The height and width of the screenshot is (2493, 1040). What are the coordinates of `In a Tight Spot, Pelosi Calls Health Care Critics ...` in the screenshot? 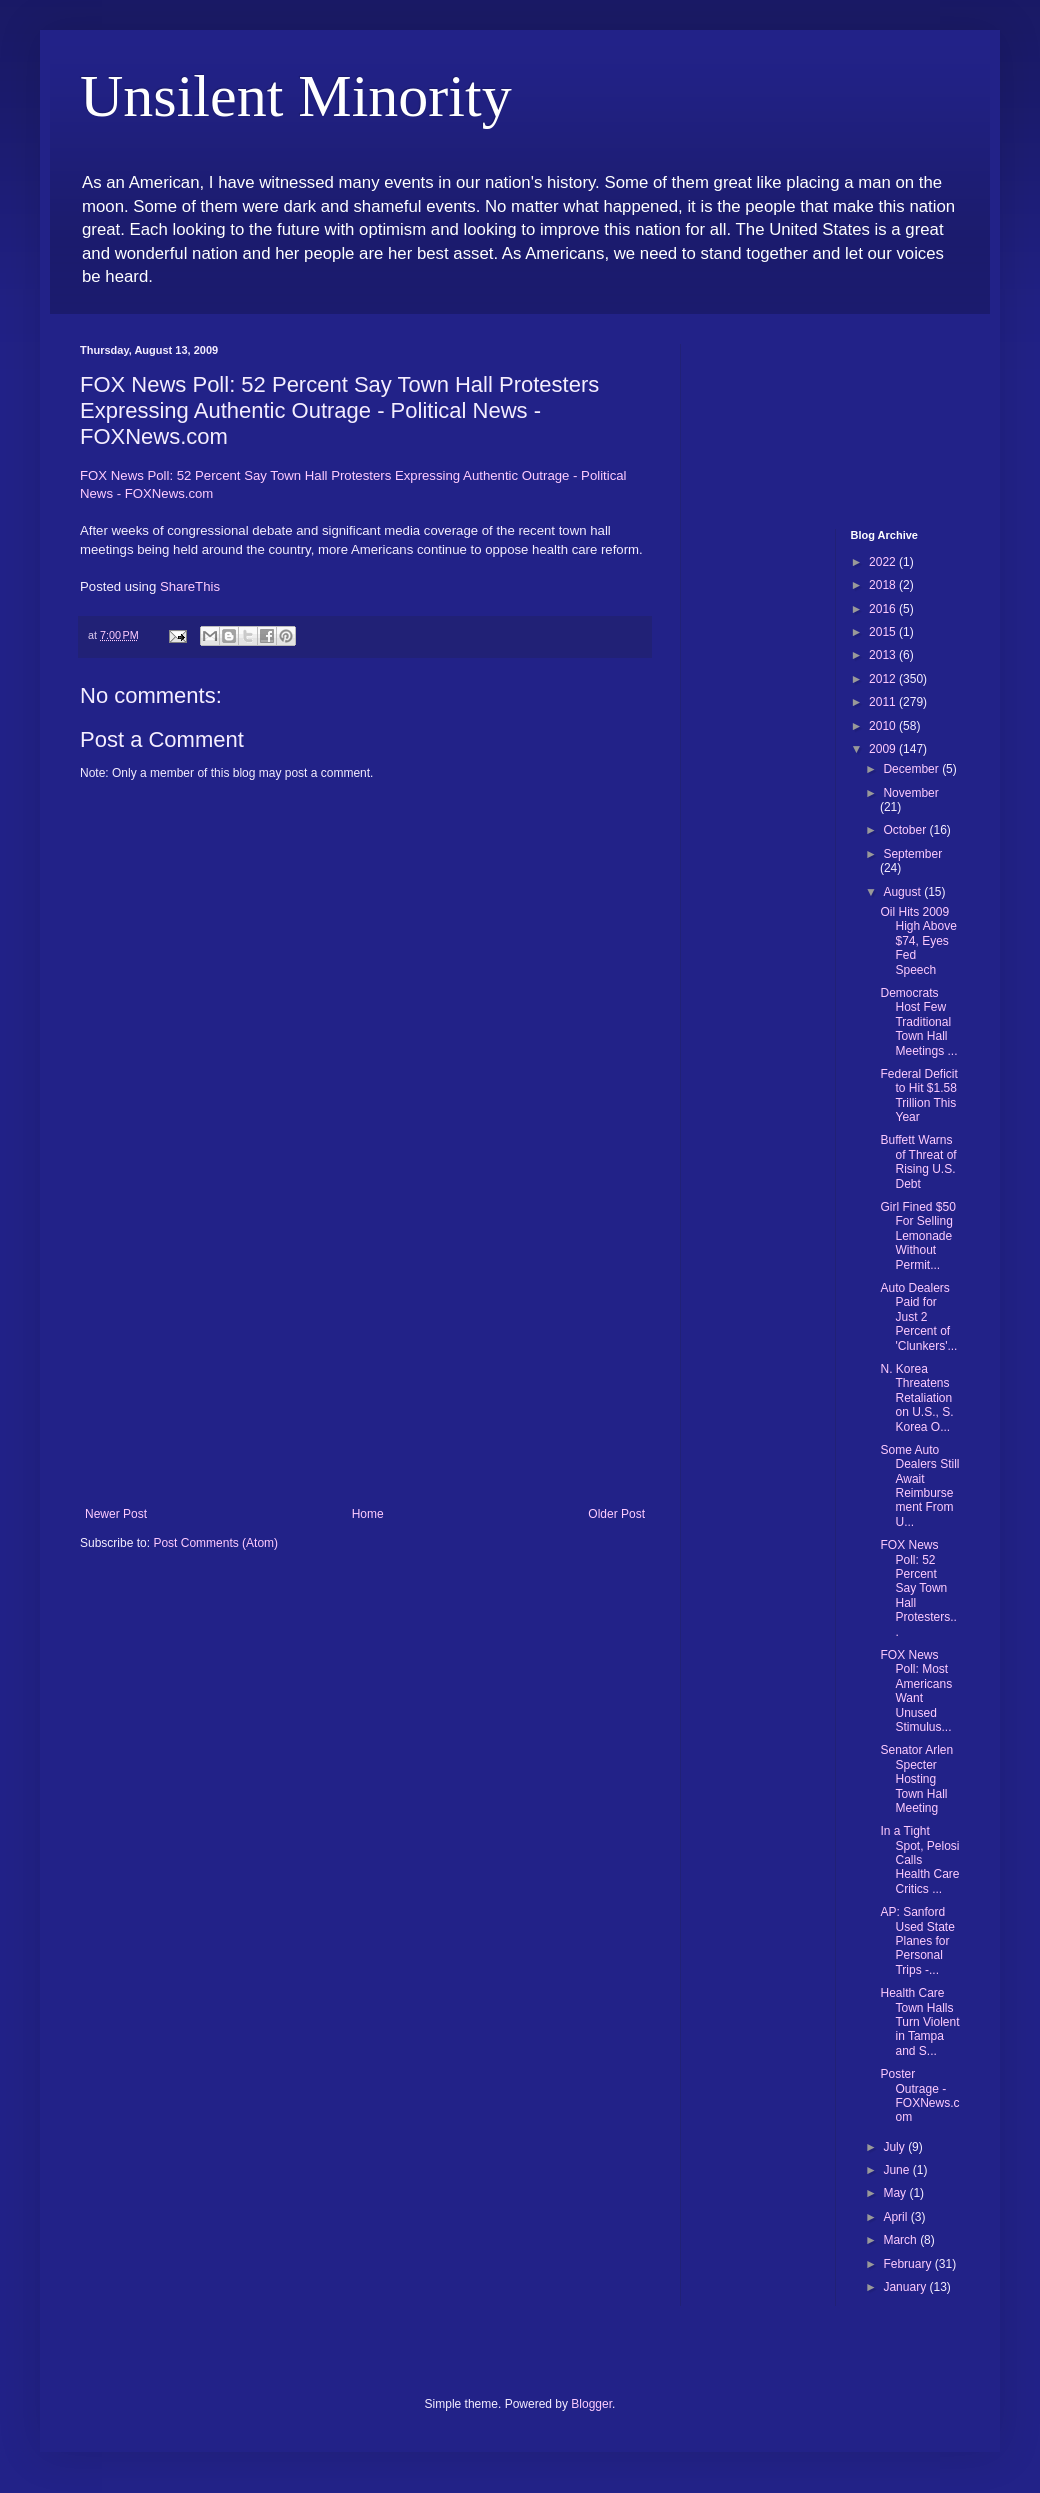 It's located at (919, 1860).